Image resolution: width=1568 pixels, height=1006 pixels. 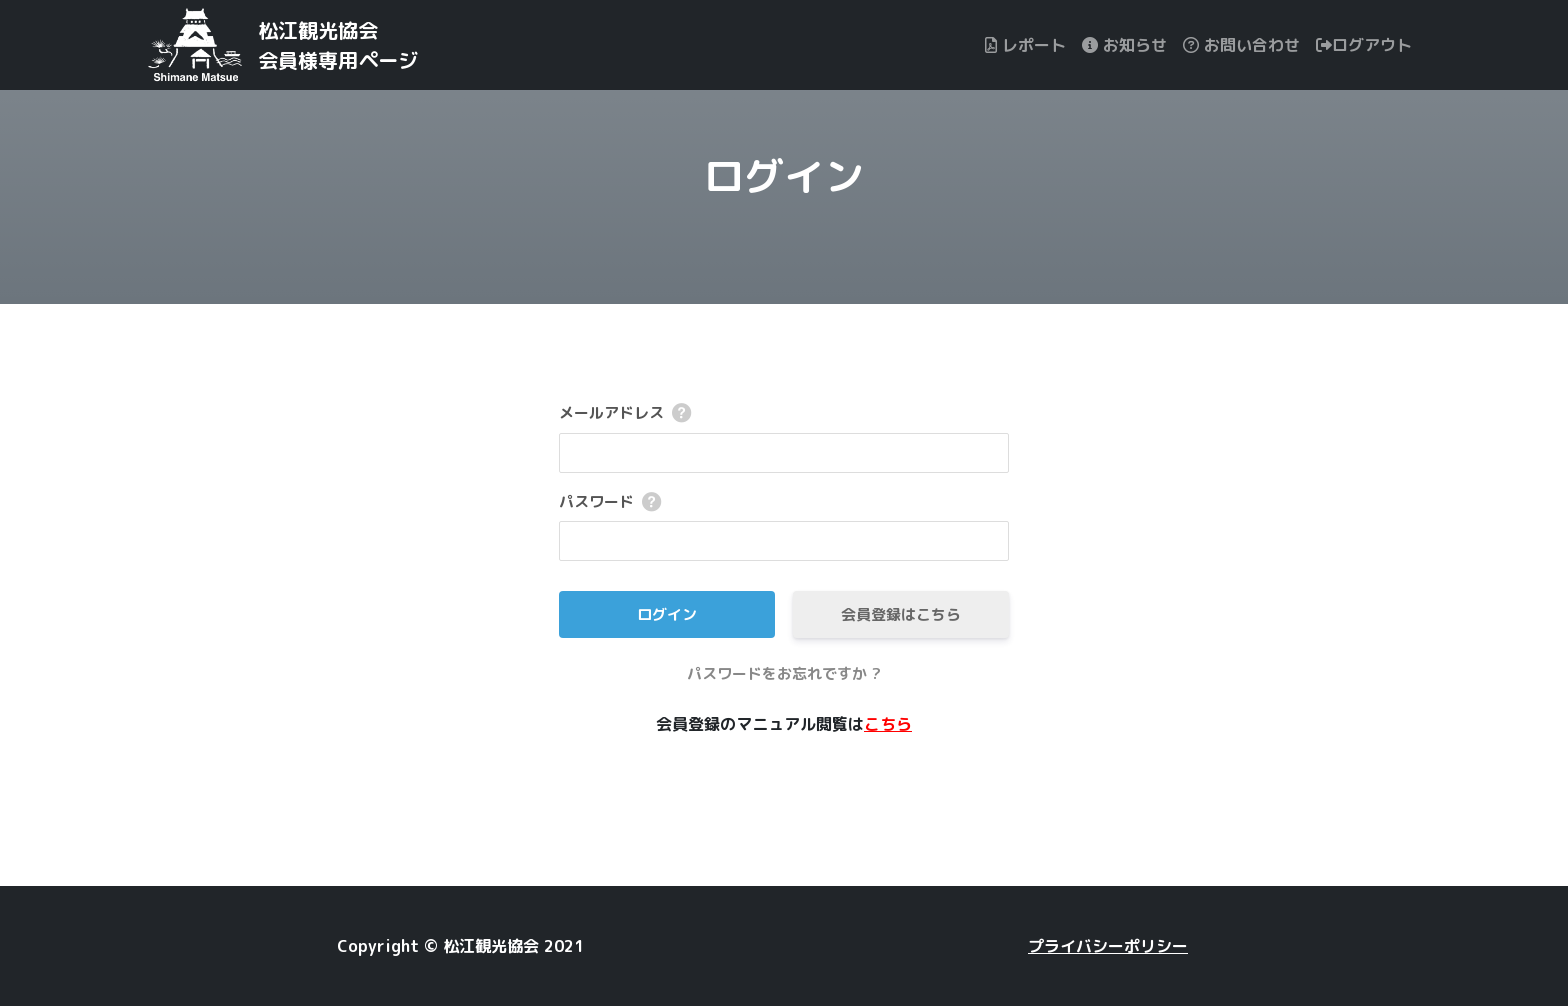 I want to click on メールアドレス, so click(x=611, y=412).